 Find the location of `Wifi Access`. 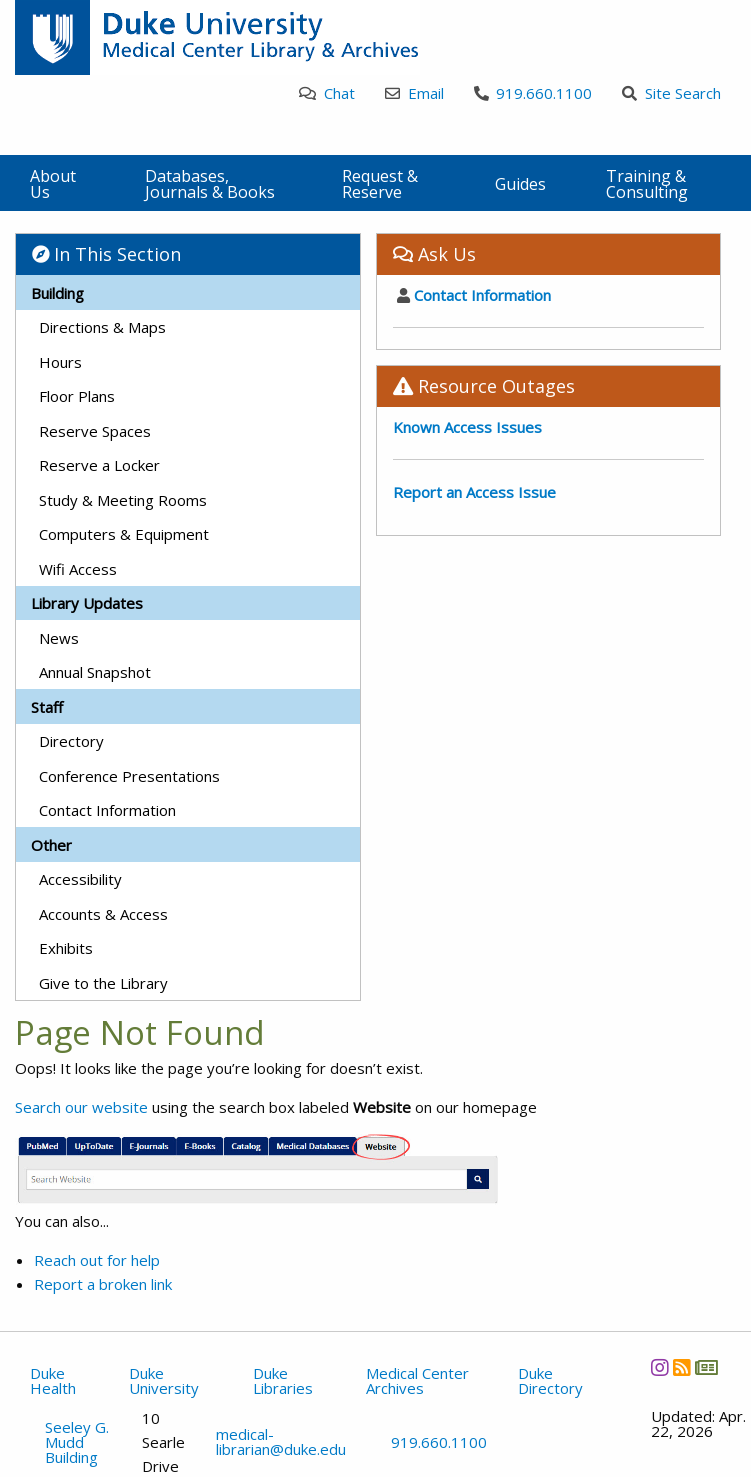

Wifi Access is located at coordinates (78, 569).